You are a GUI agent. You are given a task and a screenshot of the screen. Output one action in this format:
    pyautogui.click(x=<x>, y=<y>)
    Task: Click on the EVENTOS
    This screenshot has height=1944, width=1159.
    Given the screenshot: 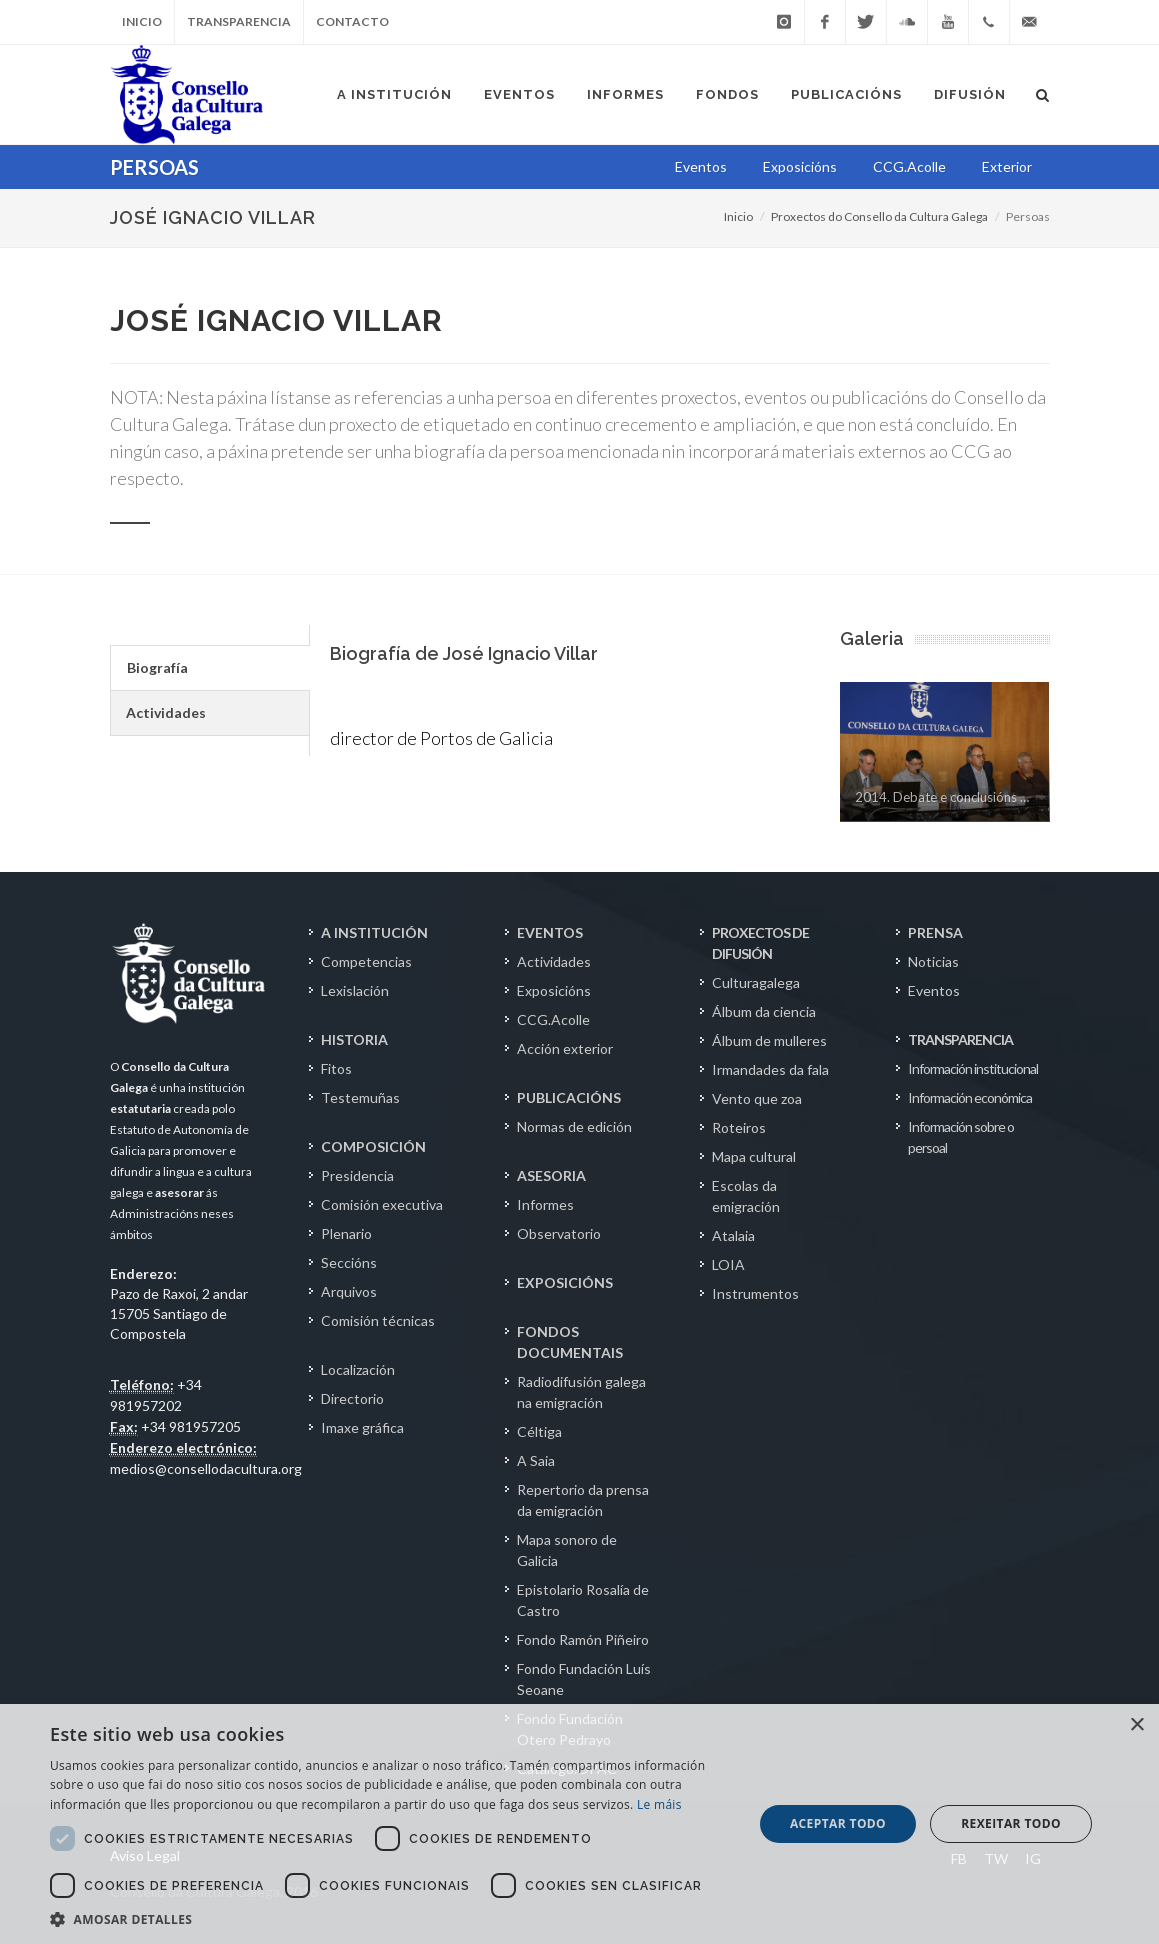 What is the action you would take?
    pyautogui.click(x=550, y=932)
    